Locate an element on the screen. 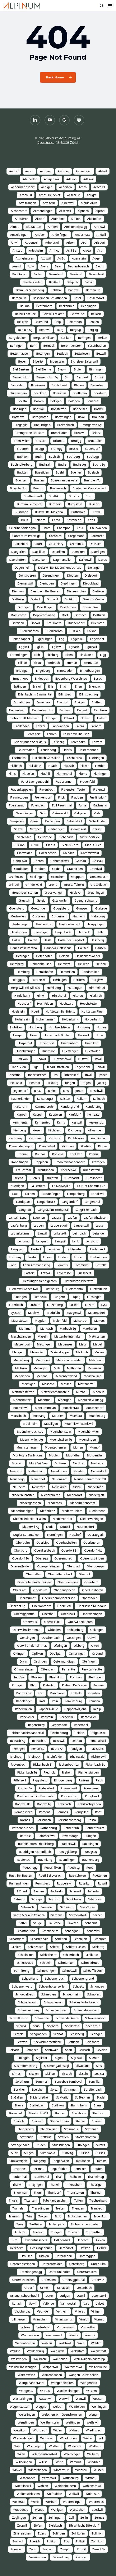 The image size is (116, 2576). Reigoldswil [listitem] is located at coordinates (98, 1733).